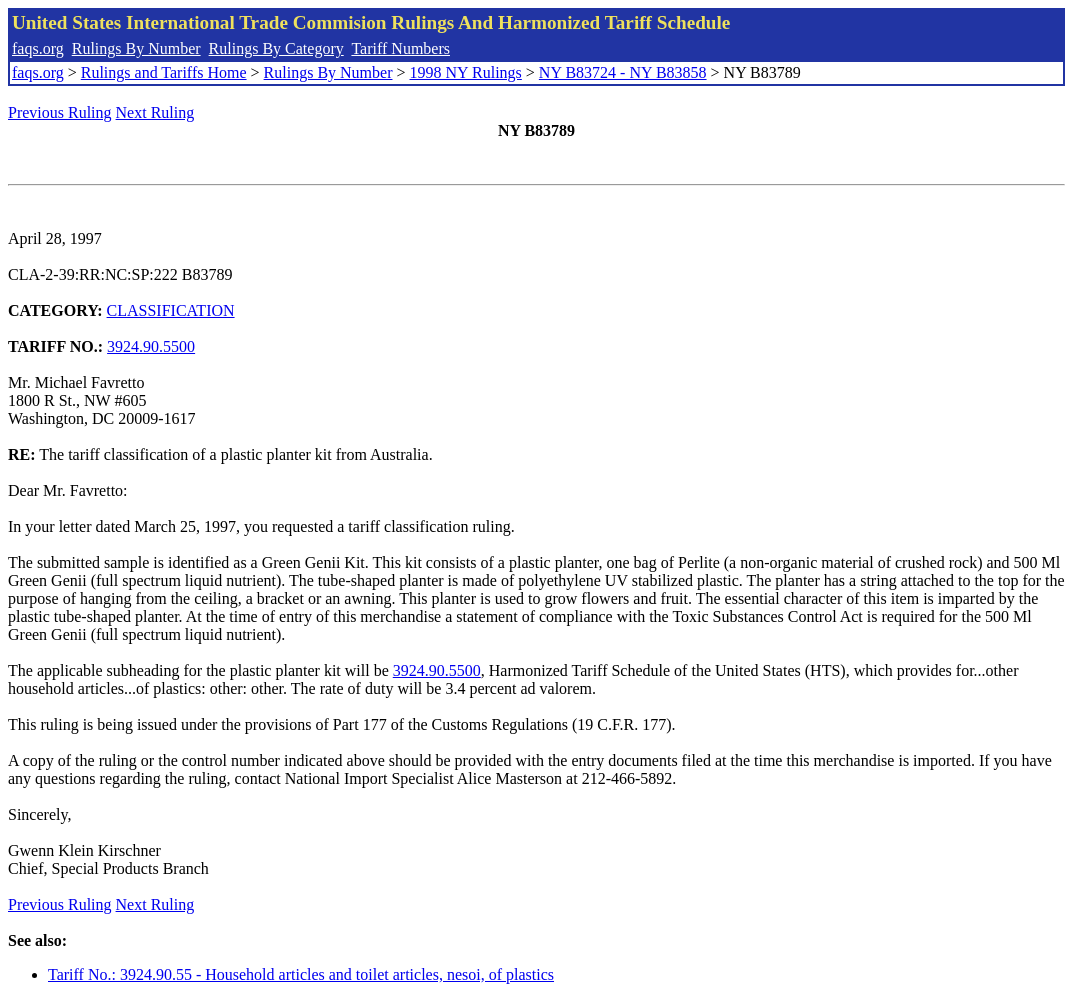 This screenshot has height=1000, width=1073. I want to click on NY B83724 - NY B83858, so click(623, 72).